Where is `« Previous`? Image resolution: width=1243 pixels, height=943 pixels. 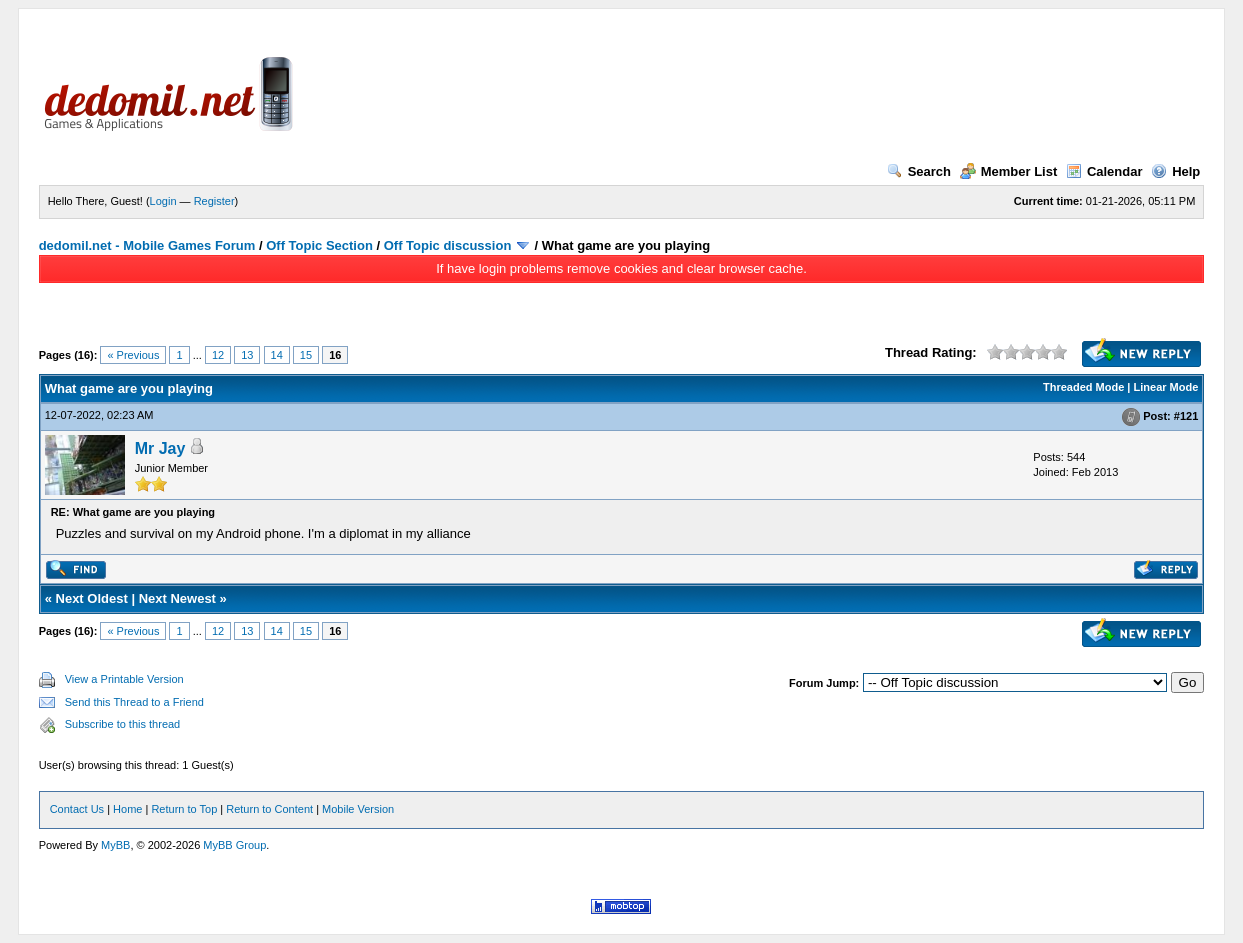
« Previous is located at coordinates (133, 355).